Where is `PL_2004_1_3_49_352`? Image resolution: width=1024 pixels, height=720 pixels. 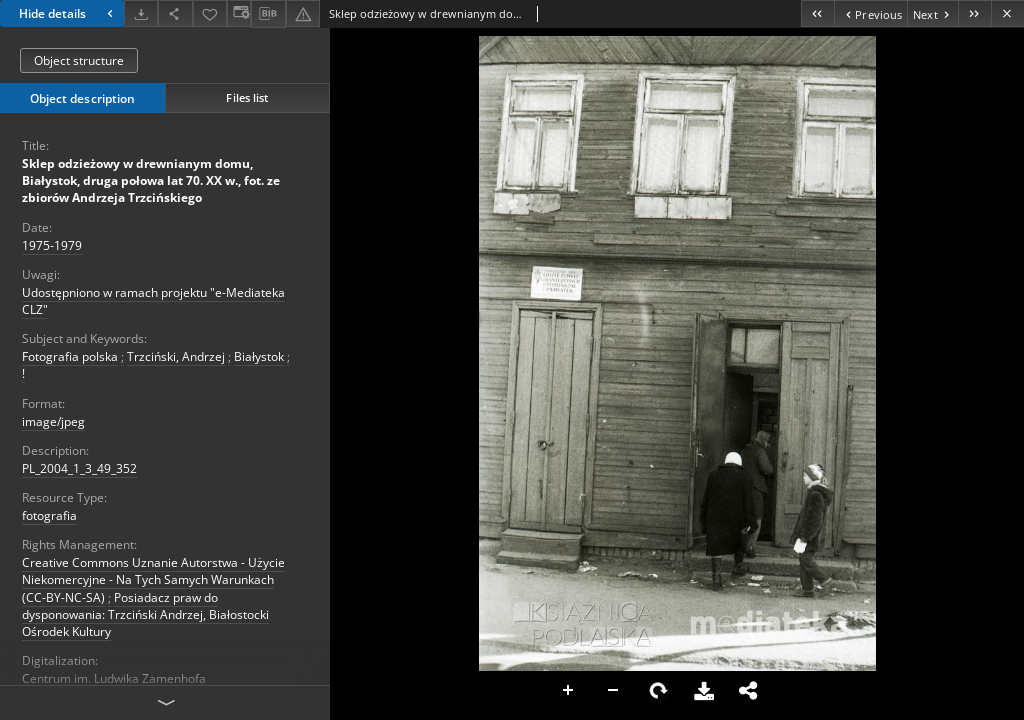
PL_2004_1_3_49_352 is located at coordinates (79, 468).